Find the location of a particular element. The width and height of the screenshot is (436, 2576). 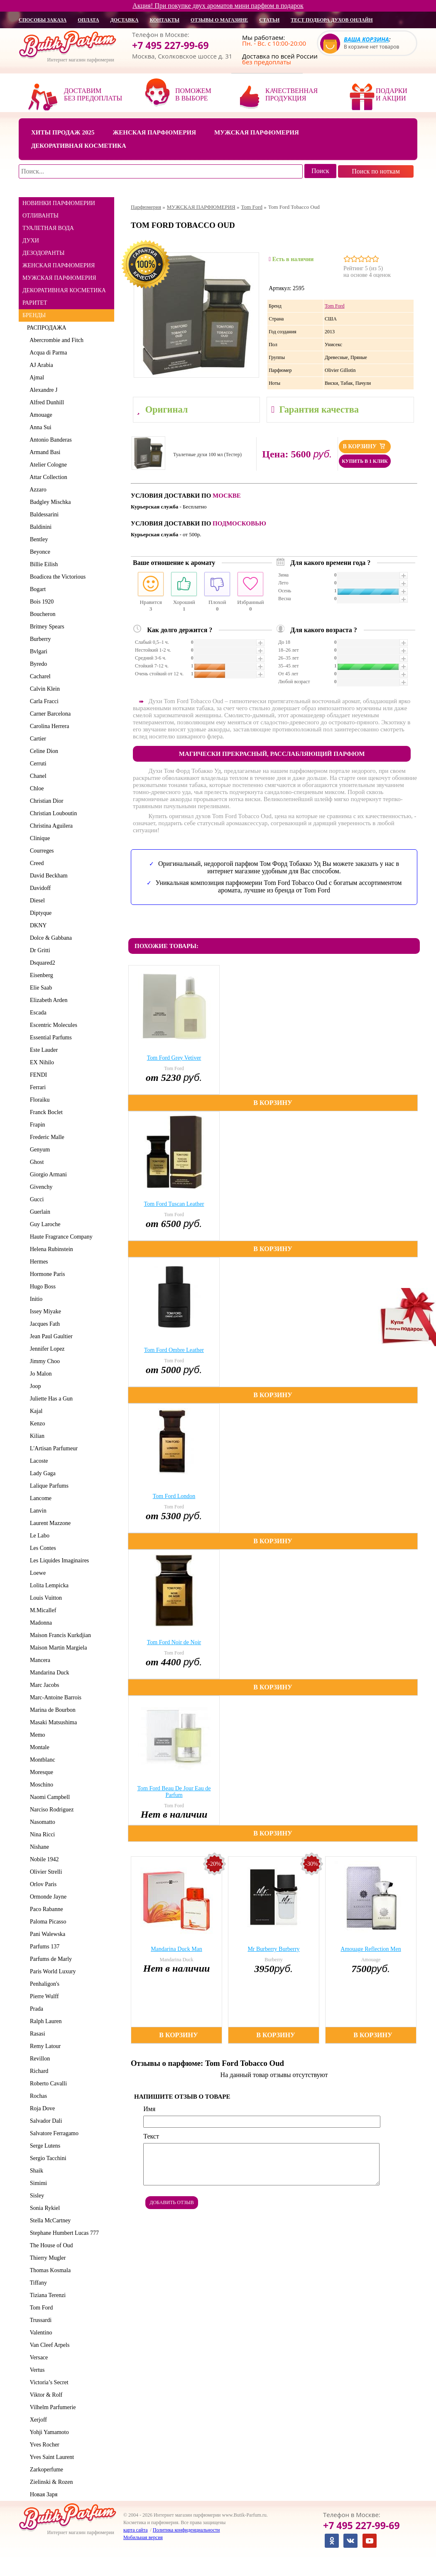

статьи is located at coordinates (269, 20).